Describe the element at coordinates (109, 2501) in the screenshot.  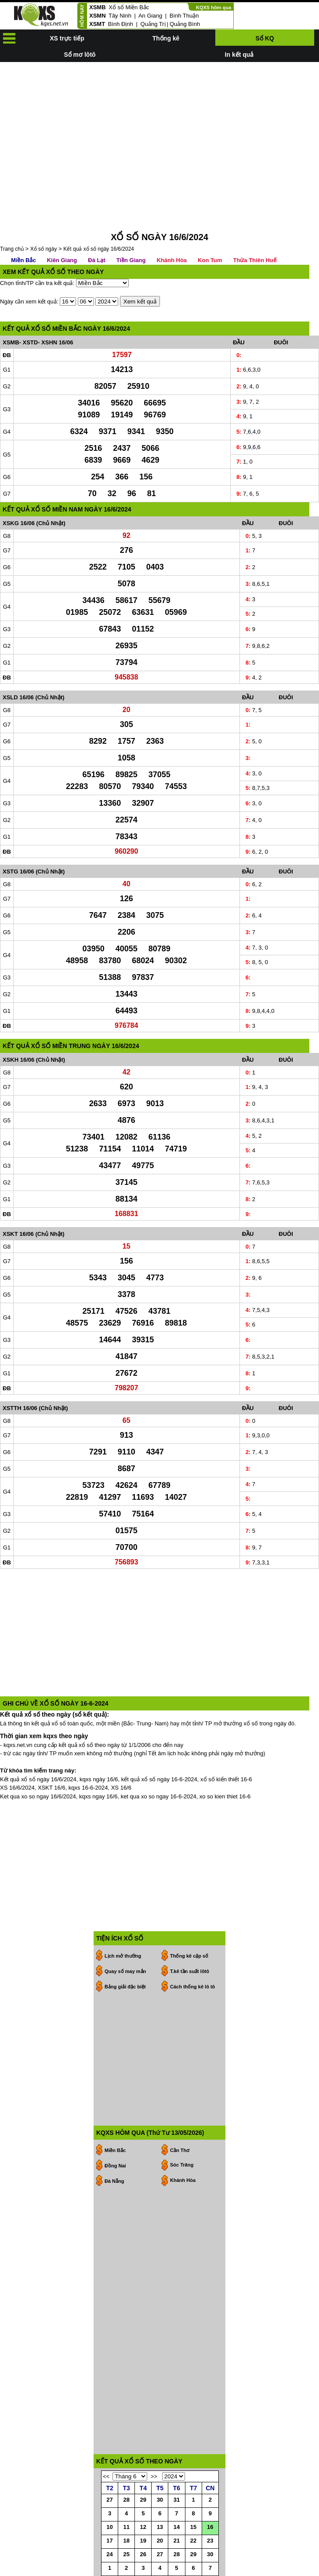
I see `17` at that location.